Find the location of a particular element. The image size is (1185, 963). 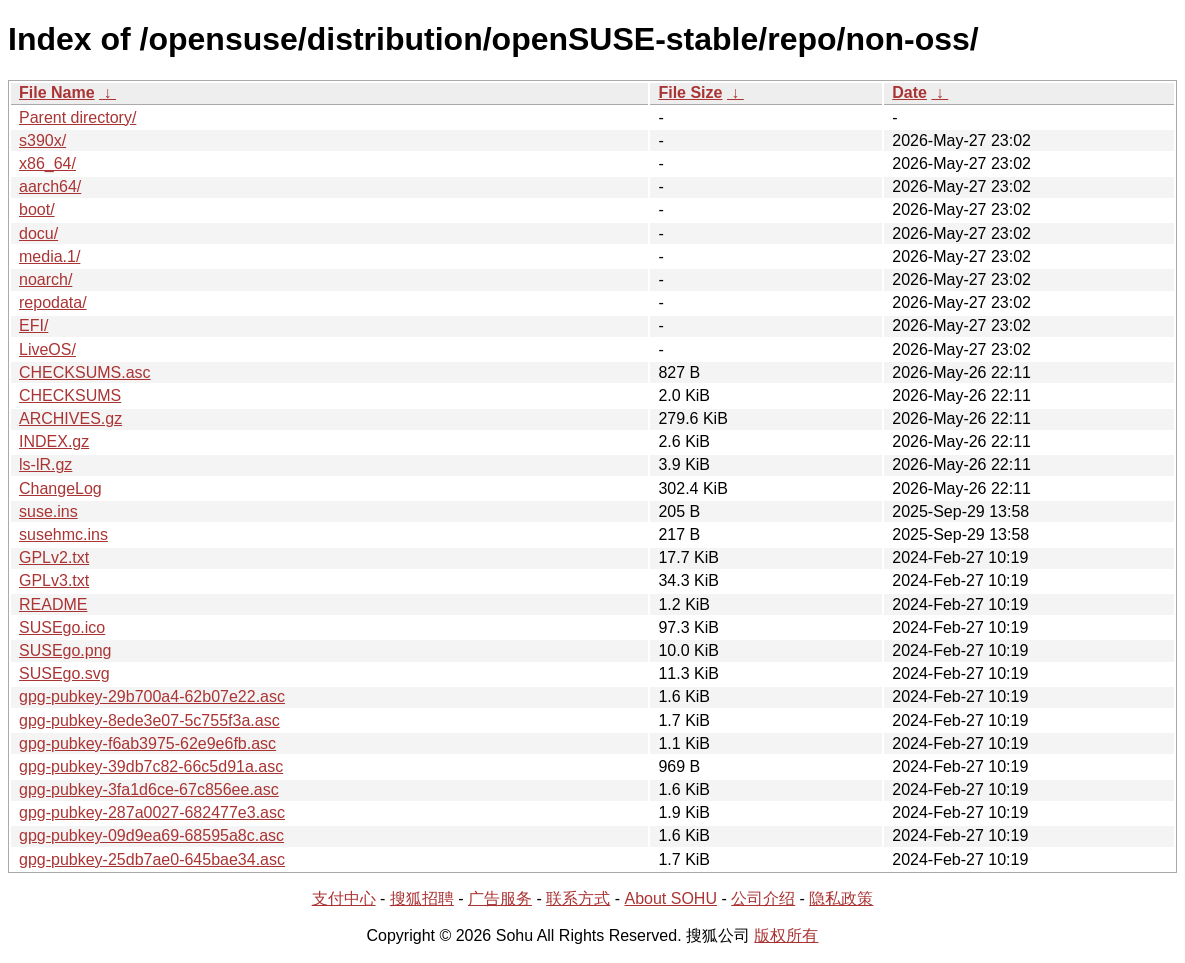

隐私政策 is located at coordinates (841, 898).